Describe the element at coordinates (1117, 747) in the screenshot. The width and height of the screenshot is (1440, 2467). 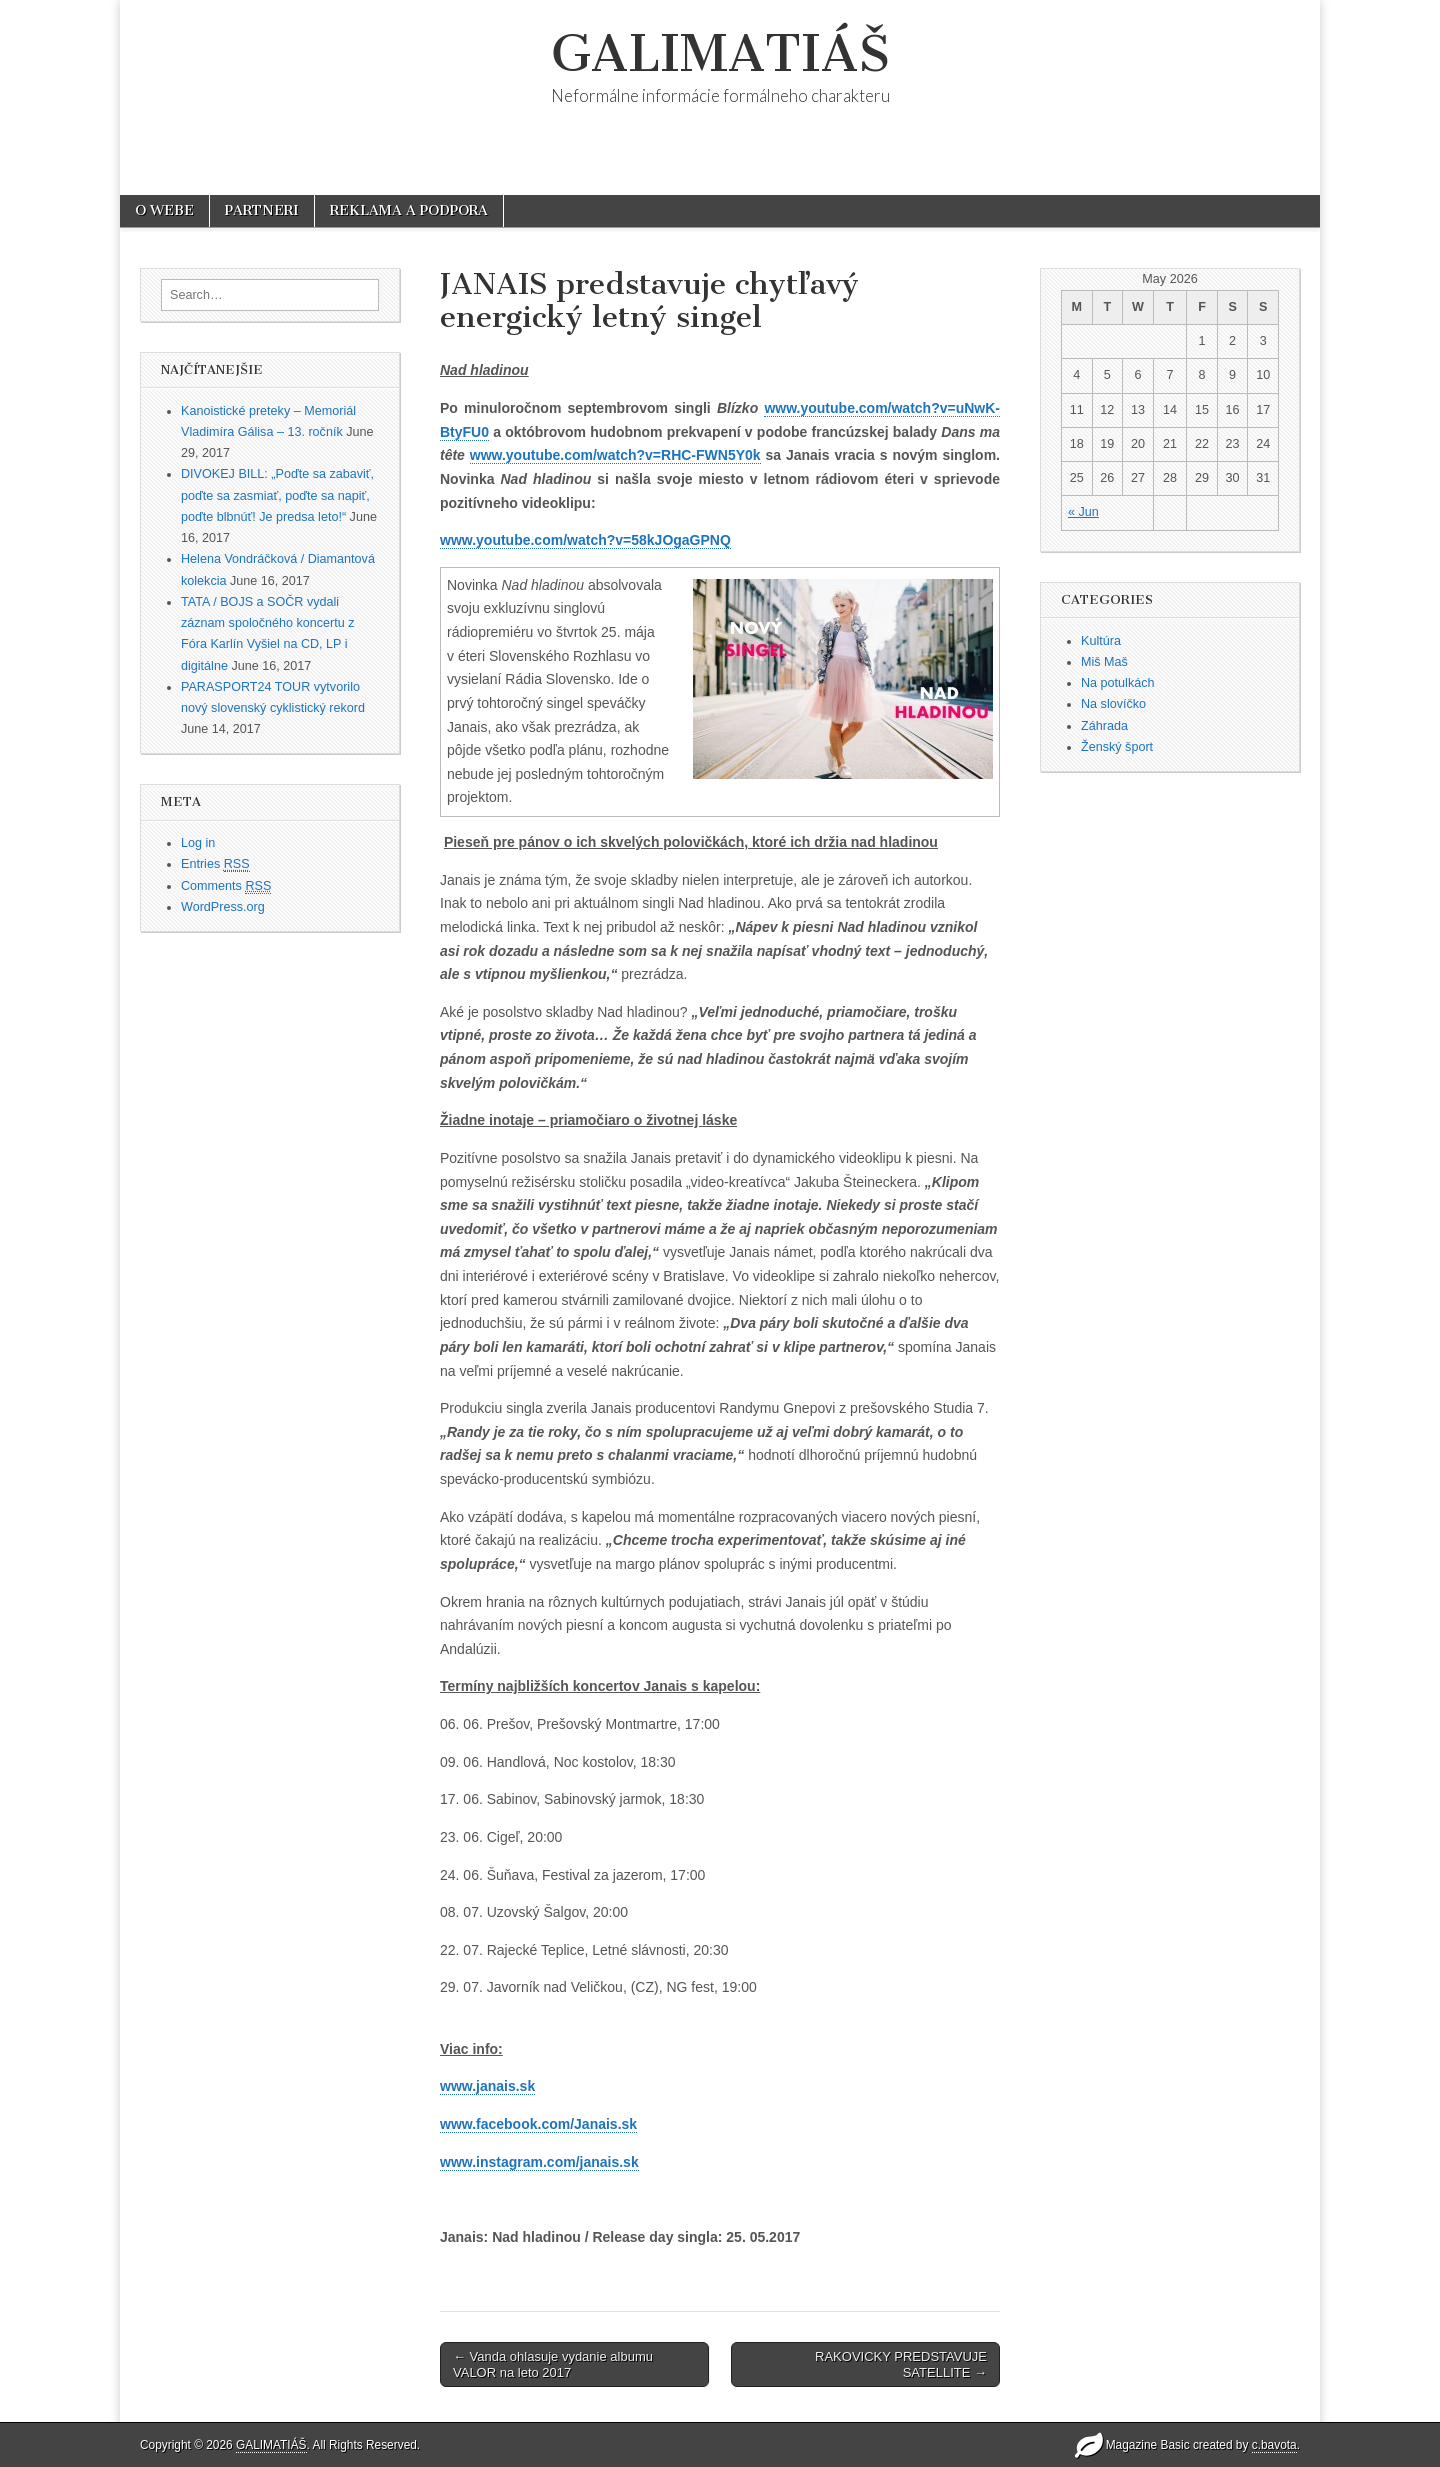
I see `Ženský šport` at that location.